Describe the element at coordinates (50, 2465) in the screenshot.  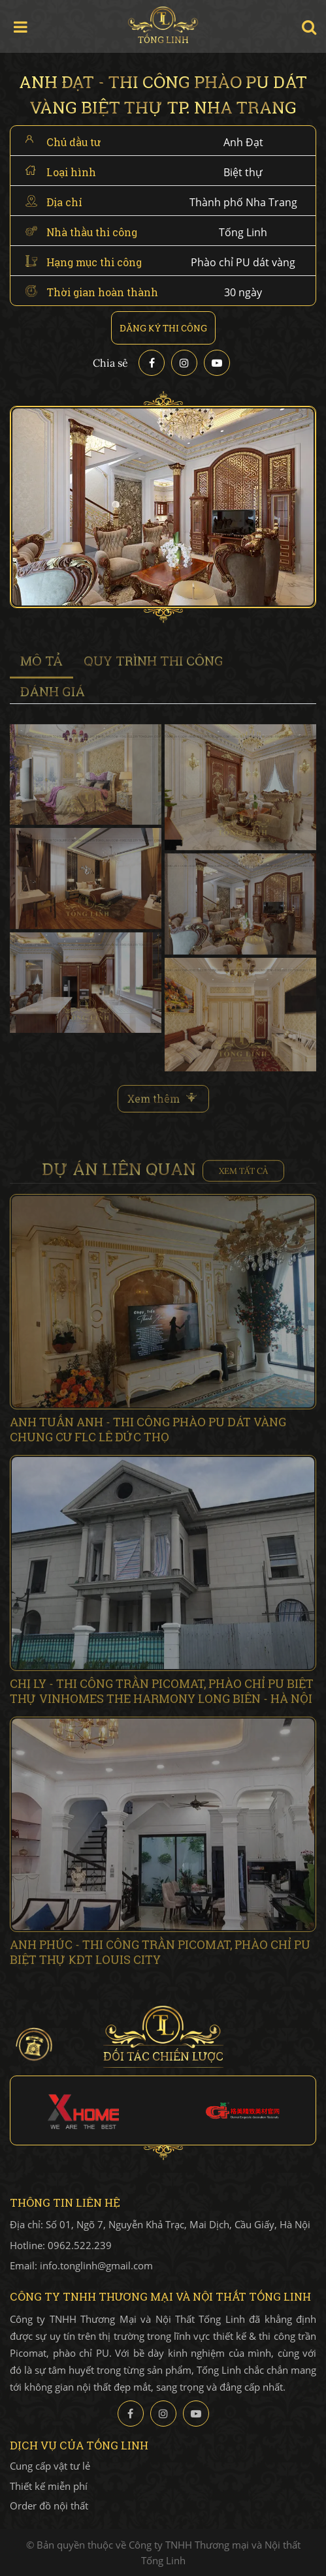
I see `Cung cấp vật tư lẻ` at that location.